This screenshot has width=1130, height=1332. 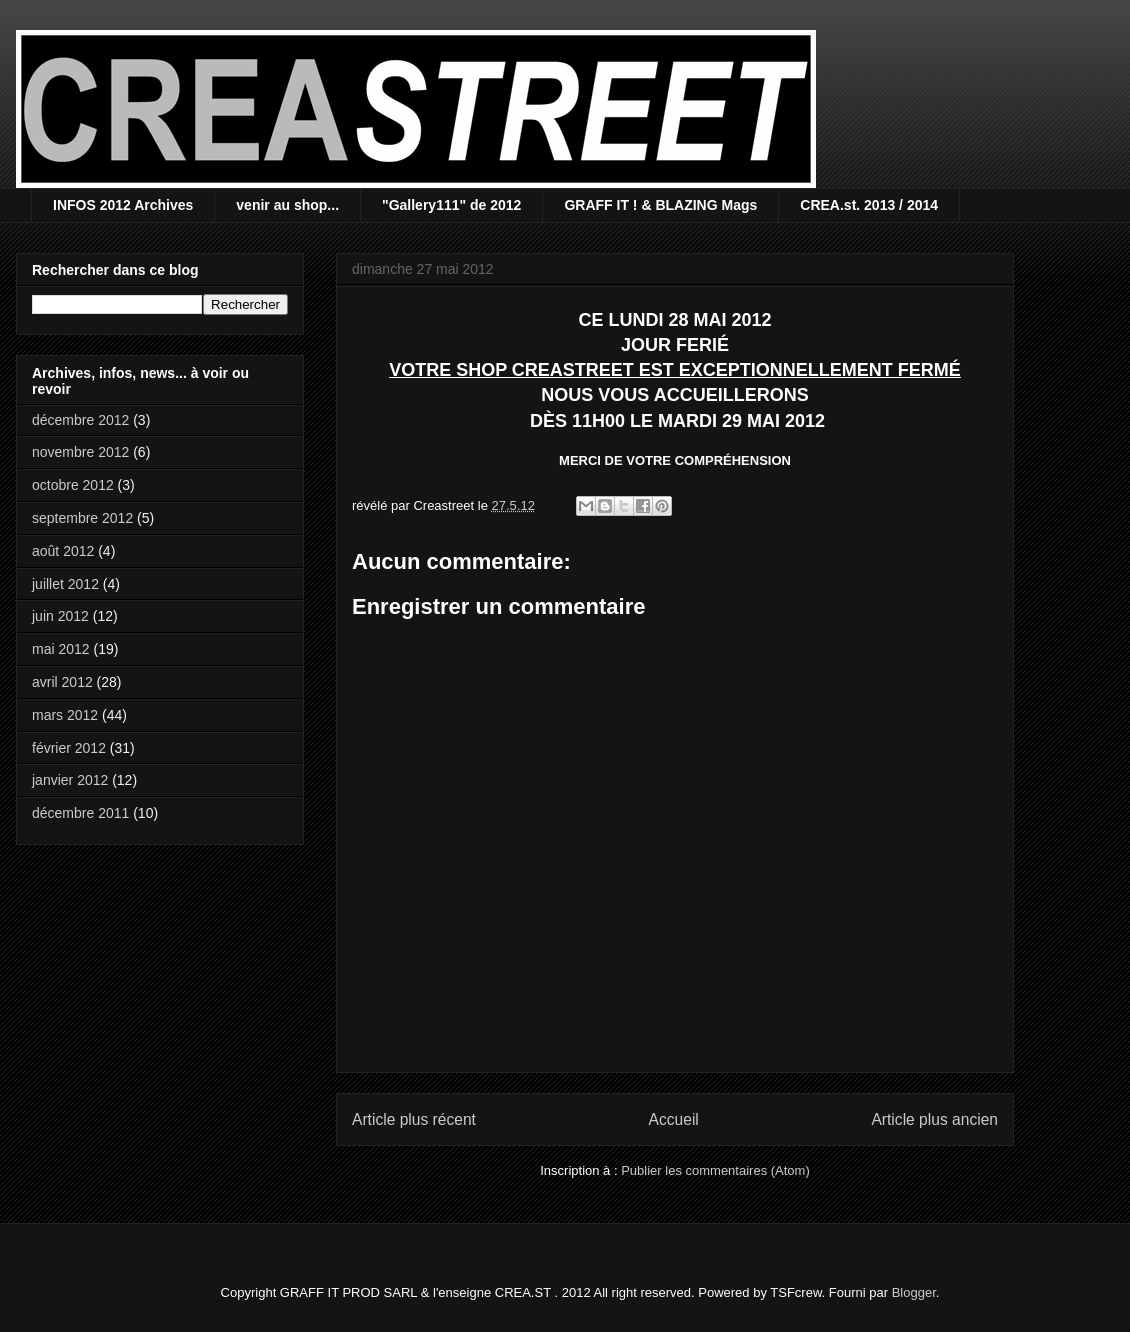 What do you see at coordinates (715, 1170) in the screenshot?
I see `Publier les commentaires (Atom)` at bounding box center [715, 1170].